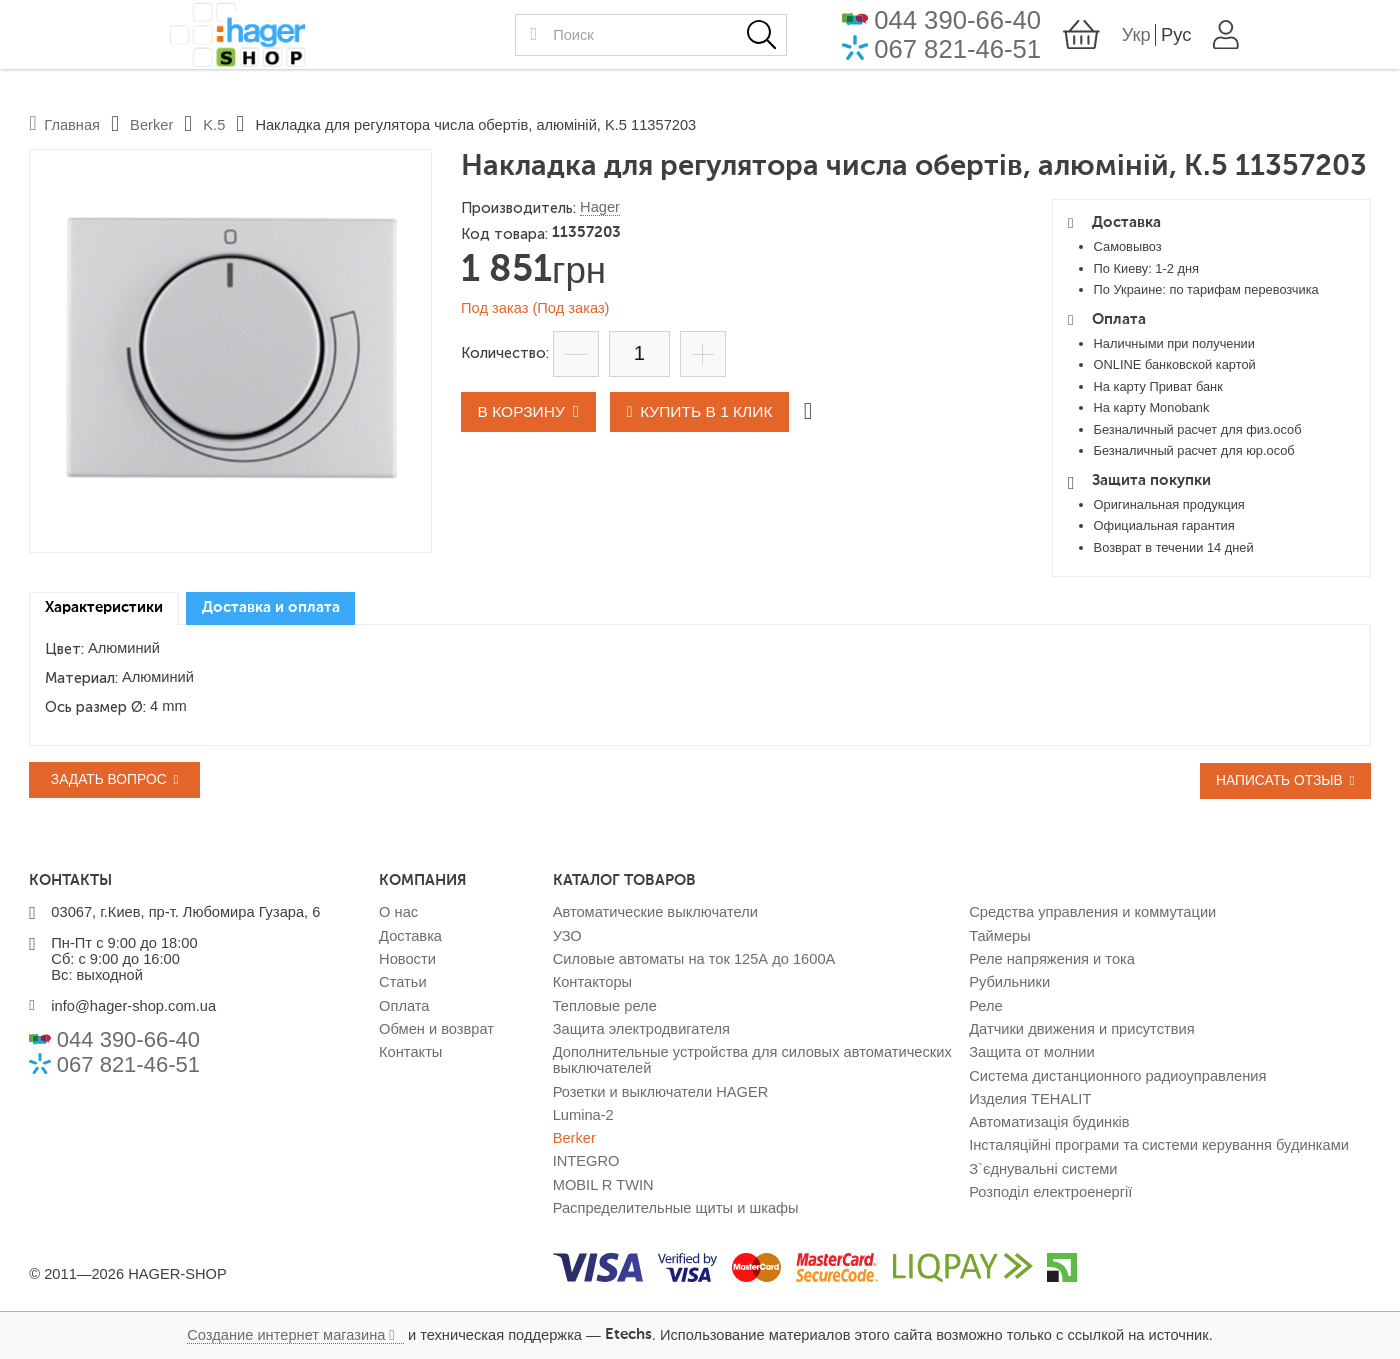 The image size is (1400, 1359). Describe the element at coordinates (410, 936) in the screenshot. I see `Доставка` at that location.